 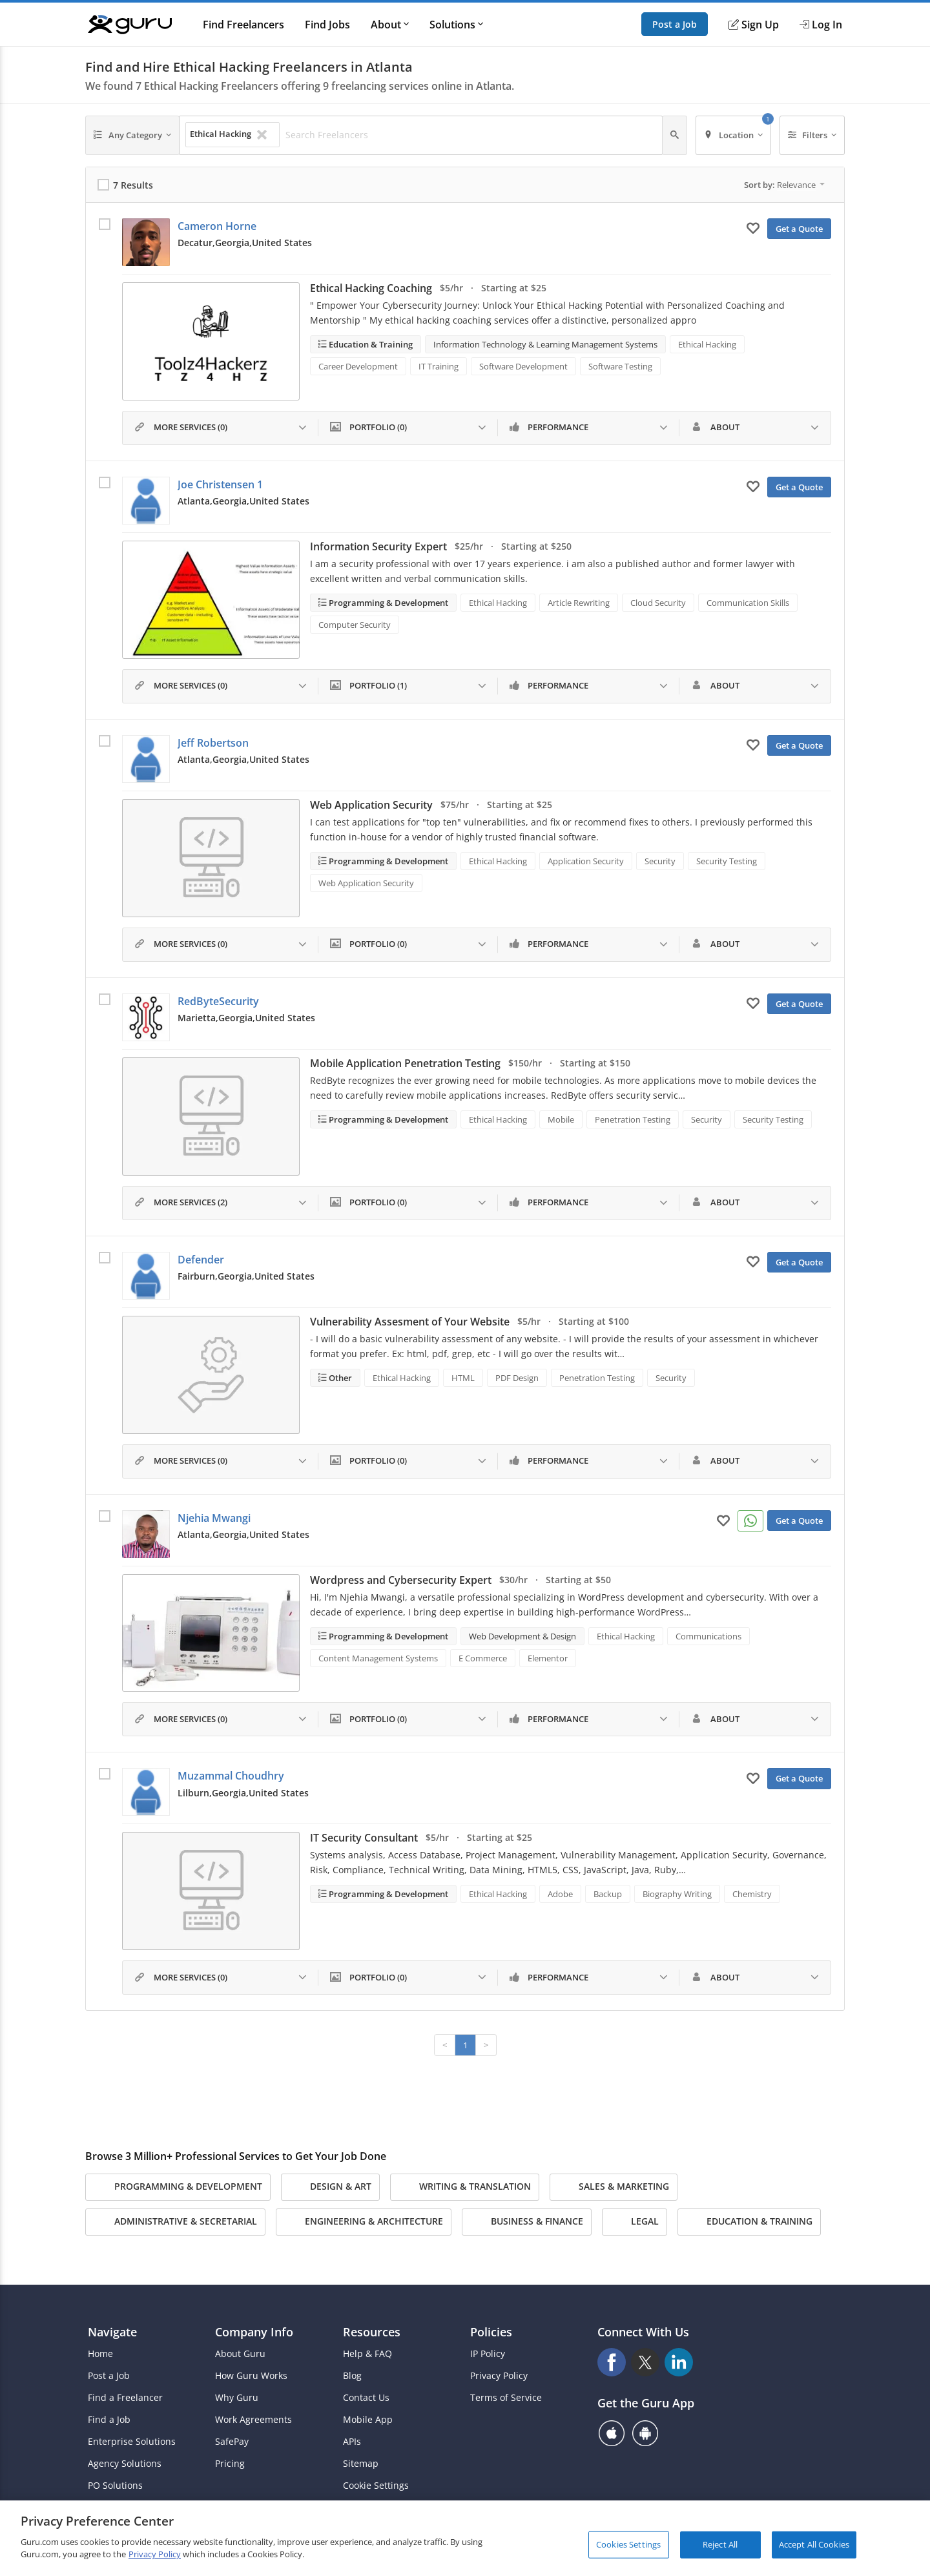 What do you see at coordinates (366, 883) in the screenshot?
I see `Web Application Security [Search forWeb Application Security]` at bounding box center [366, 883].